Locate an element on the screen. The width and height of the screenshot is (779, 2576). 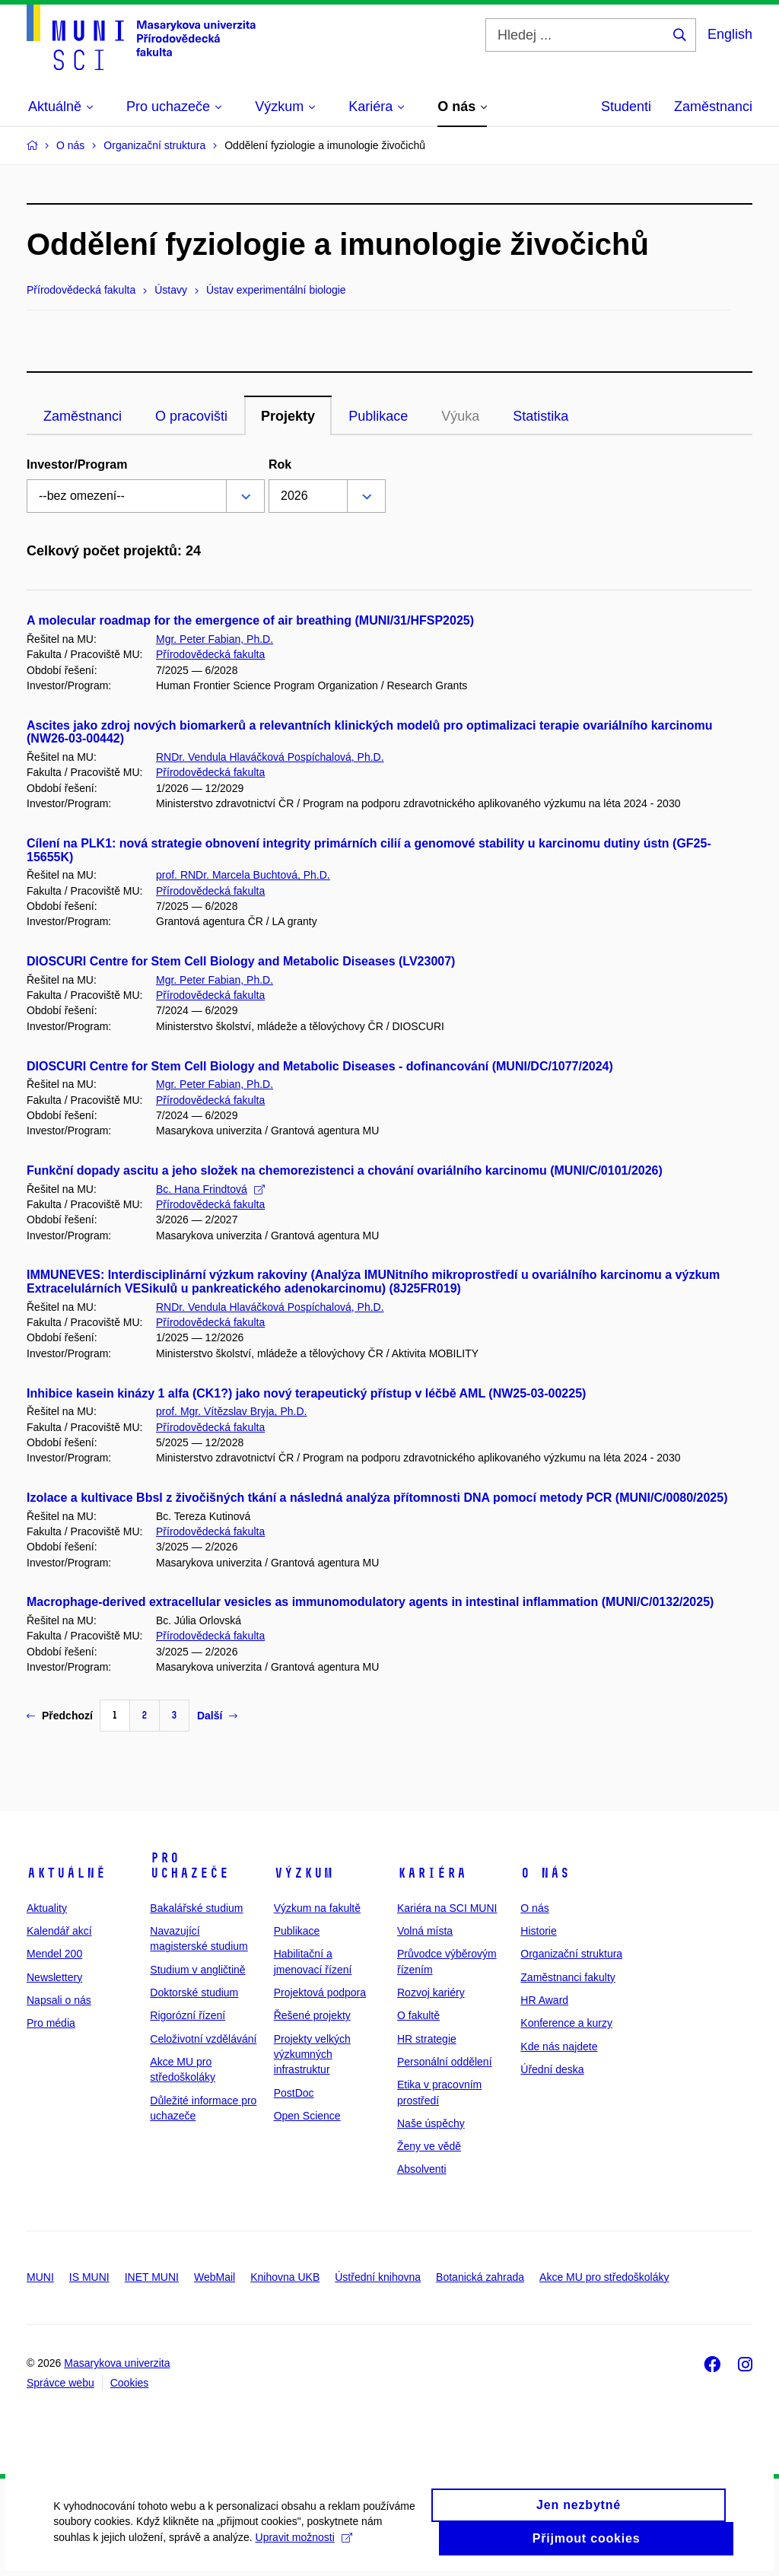
O fakultě is located at coordinates (418, 2015).